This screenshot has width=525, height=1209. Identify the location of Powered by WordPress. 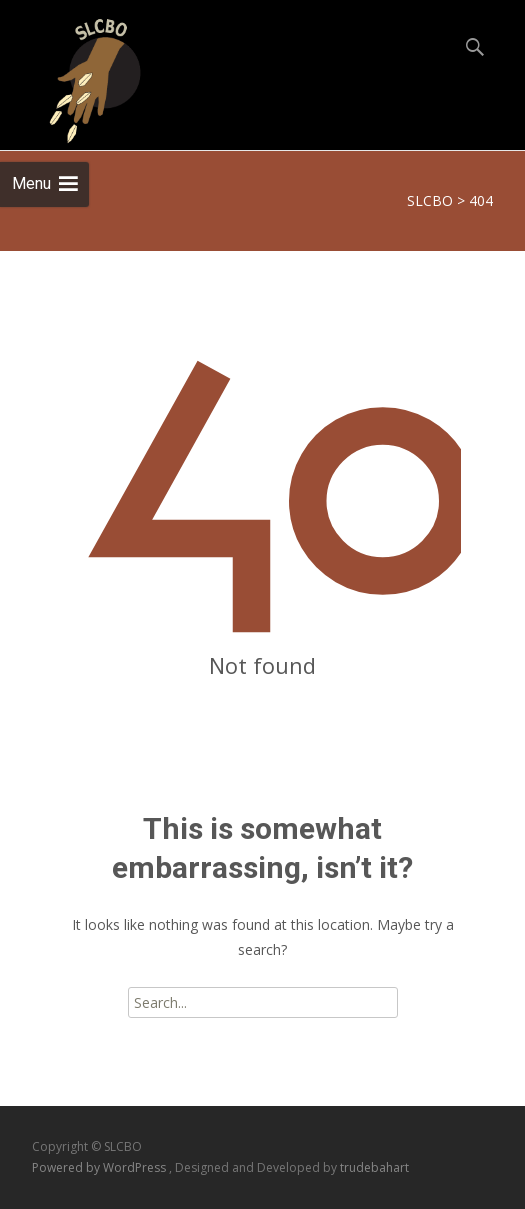
(100, 1167).